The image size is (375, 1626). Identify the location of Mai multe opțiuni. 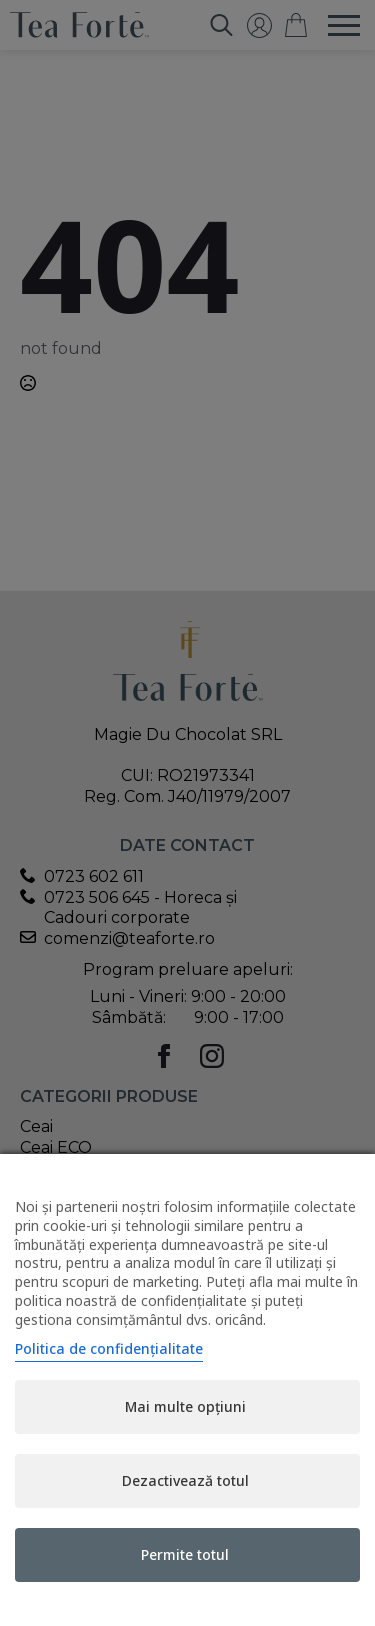
(185, 1406).